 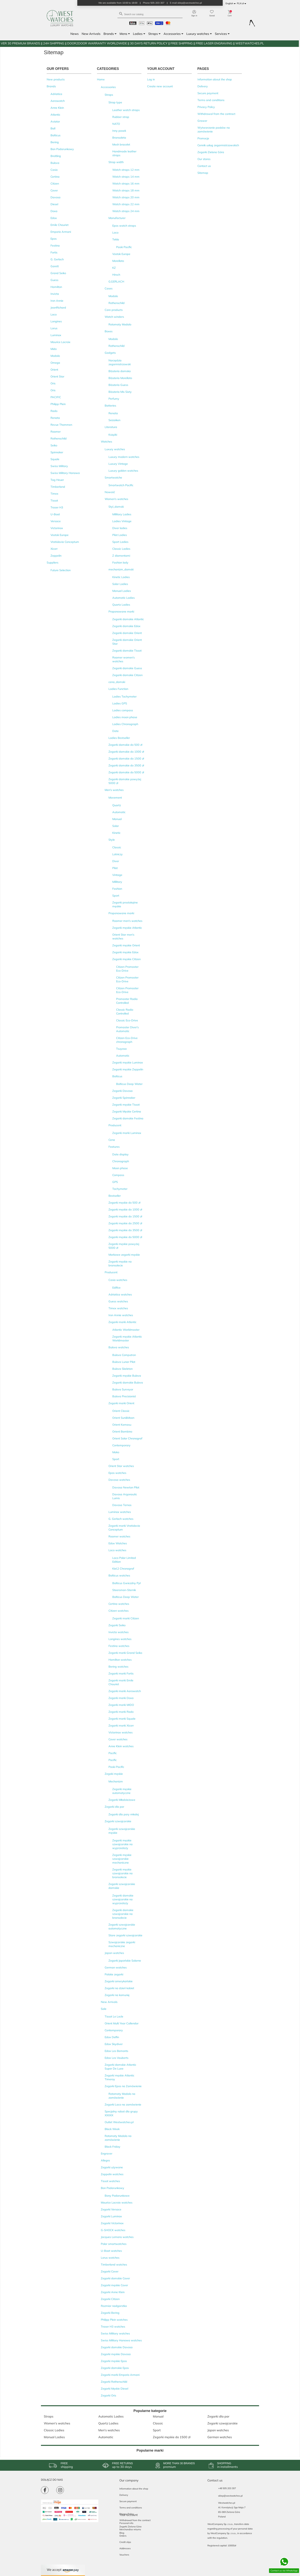 What do you see at coordinates (56, 397) in the screenshot?
I see `PACIFIC` at bounding box center [56, 397].